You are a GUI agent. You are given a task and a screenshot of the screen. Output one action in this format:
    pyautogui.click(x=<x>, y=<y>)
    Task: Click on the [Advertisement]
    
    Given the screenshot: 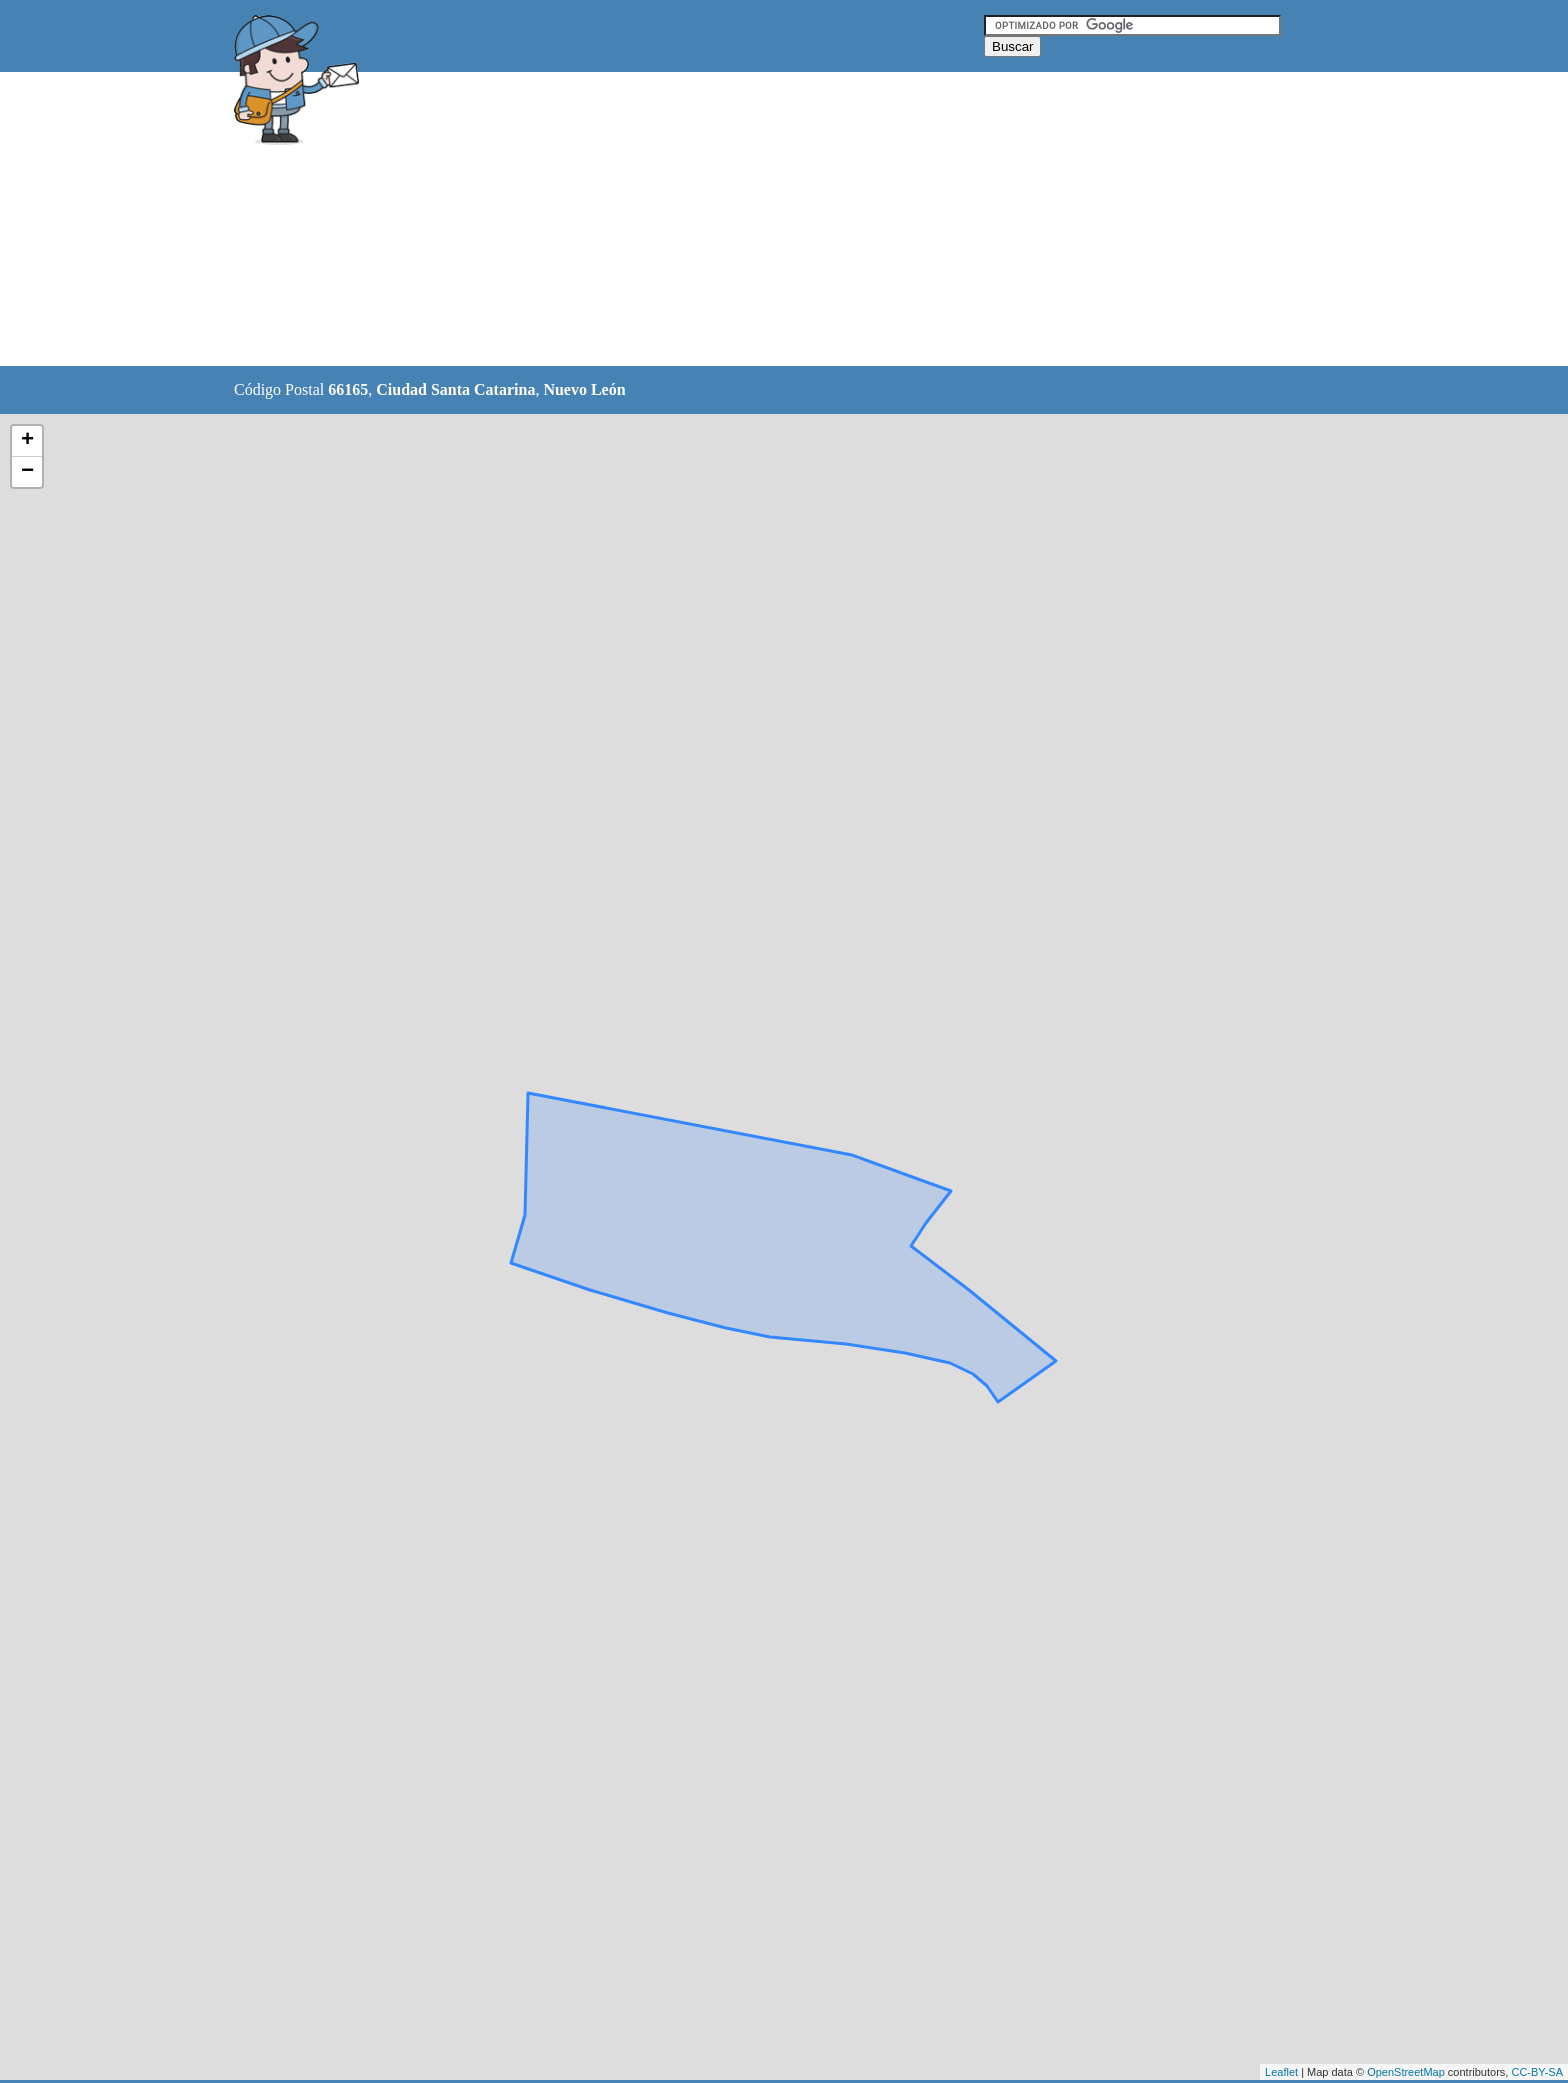 What is the action you would take?
    pyautogui.click(x=733, y=220)
    